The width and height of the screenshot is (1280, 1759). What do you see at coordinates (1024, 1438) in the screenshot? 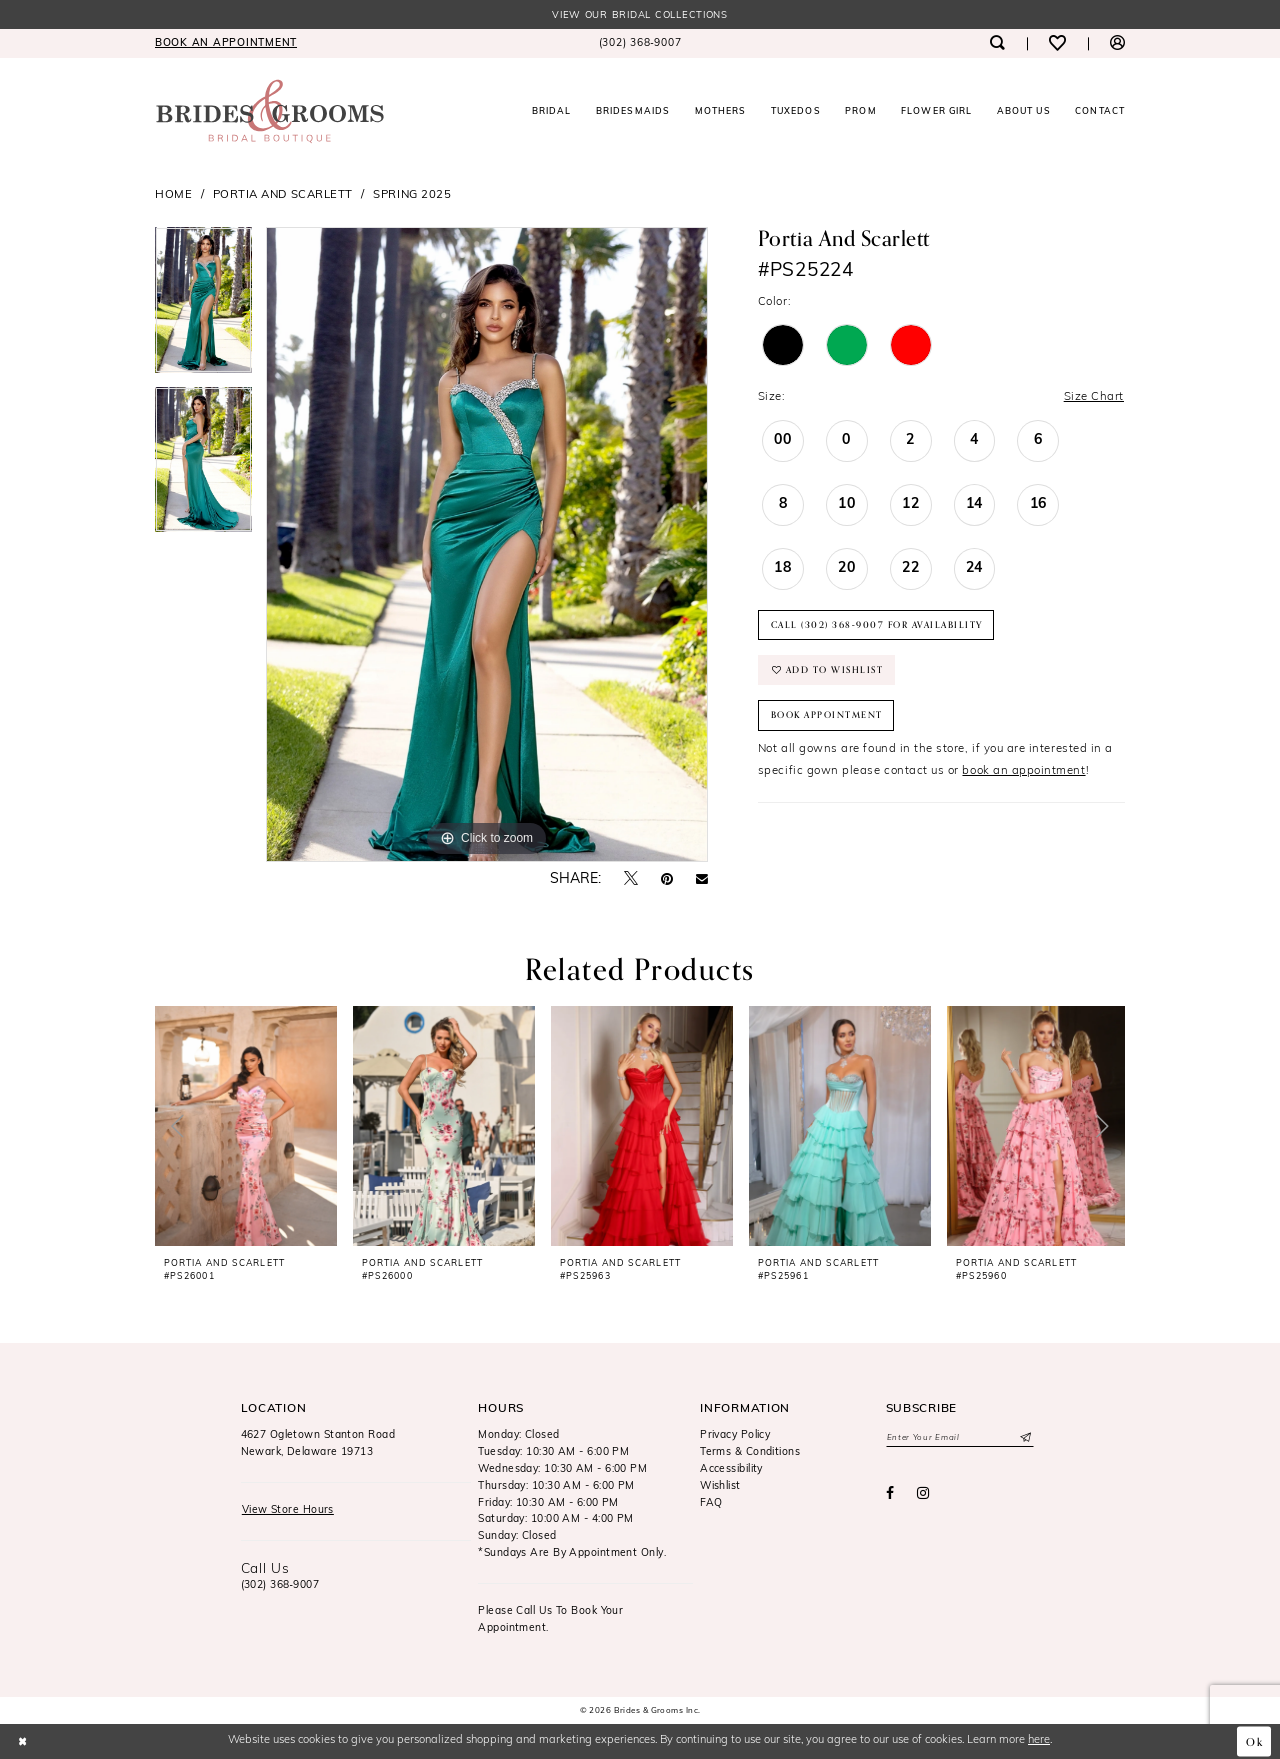
I see `[Submit Subscribe]` at bounding box center [1024, 1438].